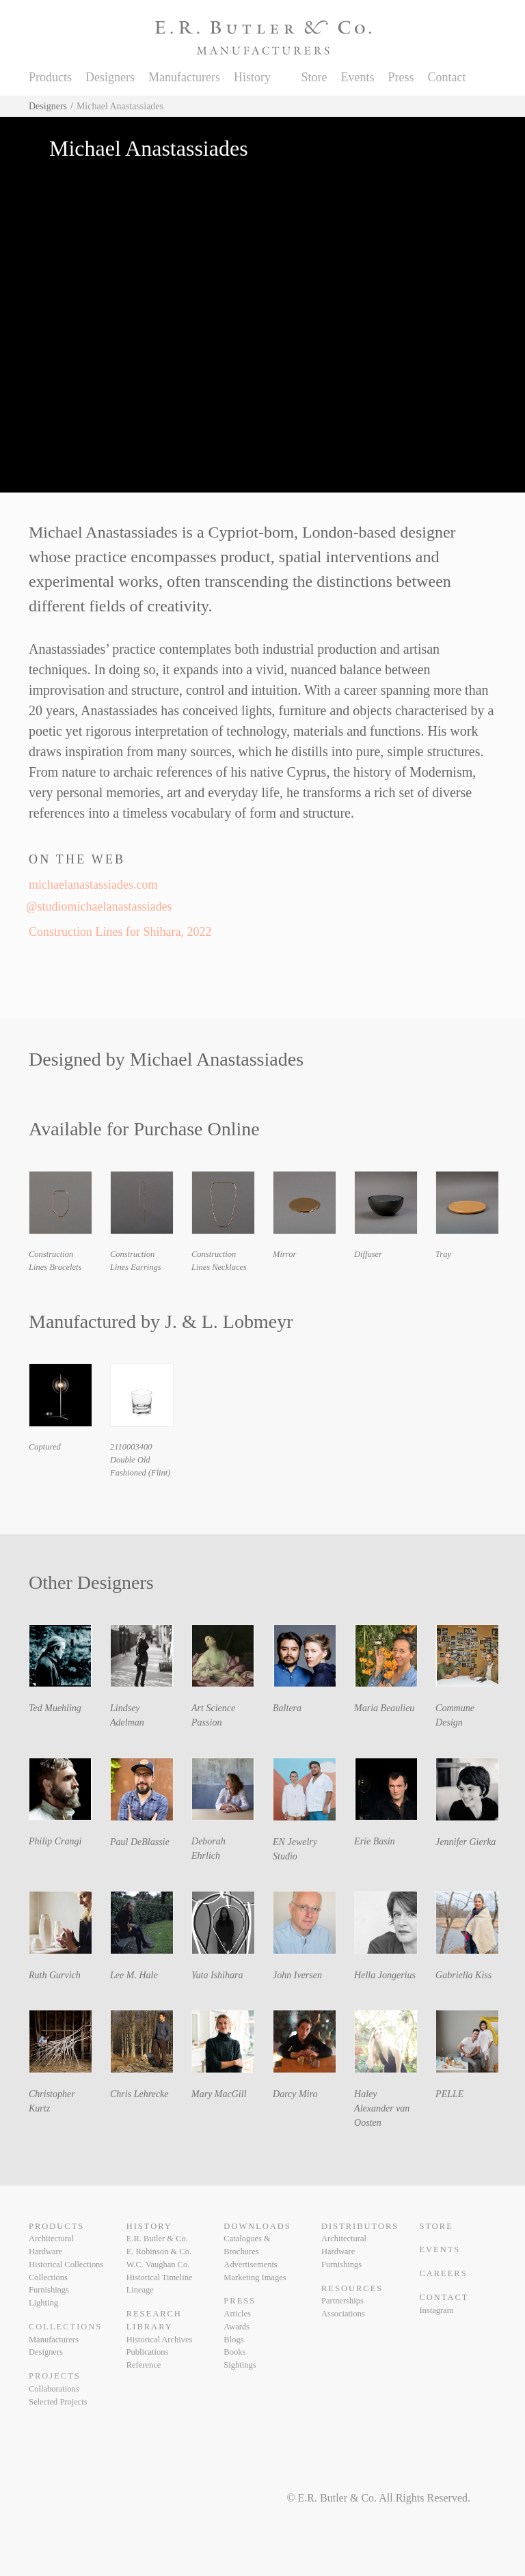  What do you see at coordinates (100, 906) in the screenshot?
I see `@studiomichaelanastassiades` at bounding box center [100, 906].